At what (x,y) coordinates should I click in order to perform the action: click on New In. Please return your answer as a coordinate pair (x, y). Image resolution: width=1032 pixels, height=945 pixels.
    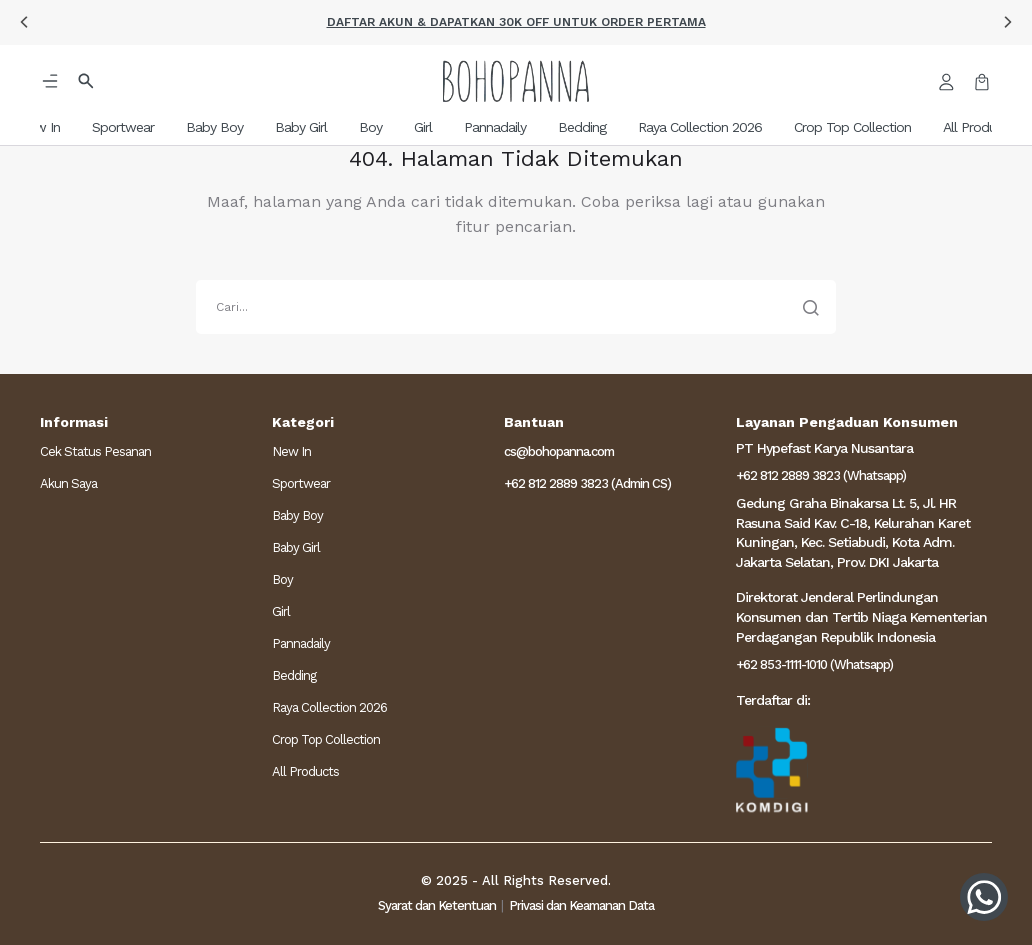
    Looking at the image, I should click on (291, 451).